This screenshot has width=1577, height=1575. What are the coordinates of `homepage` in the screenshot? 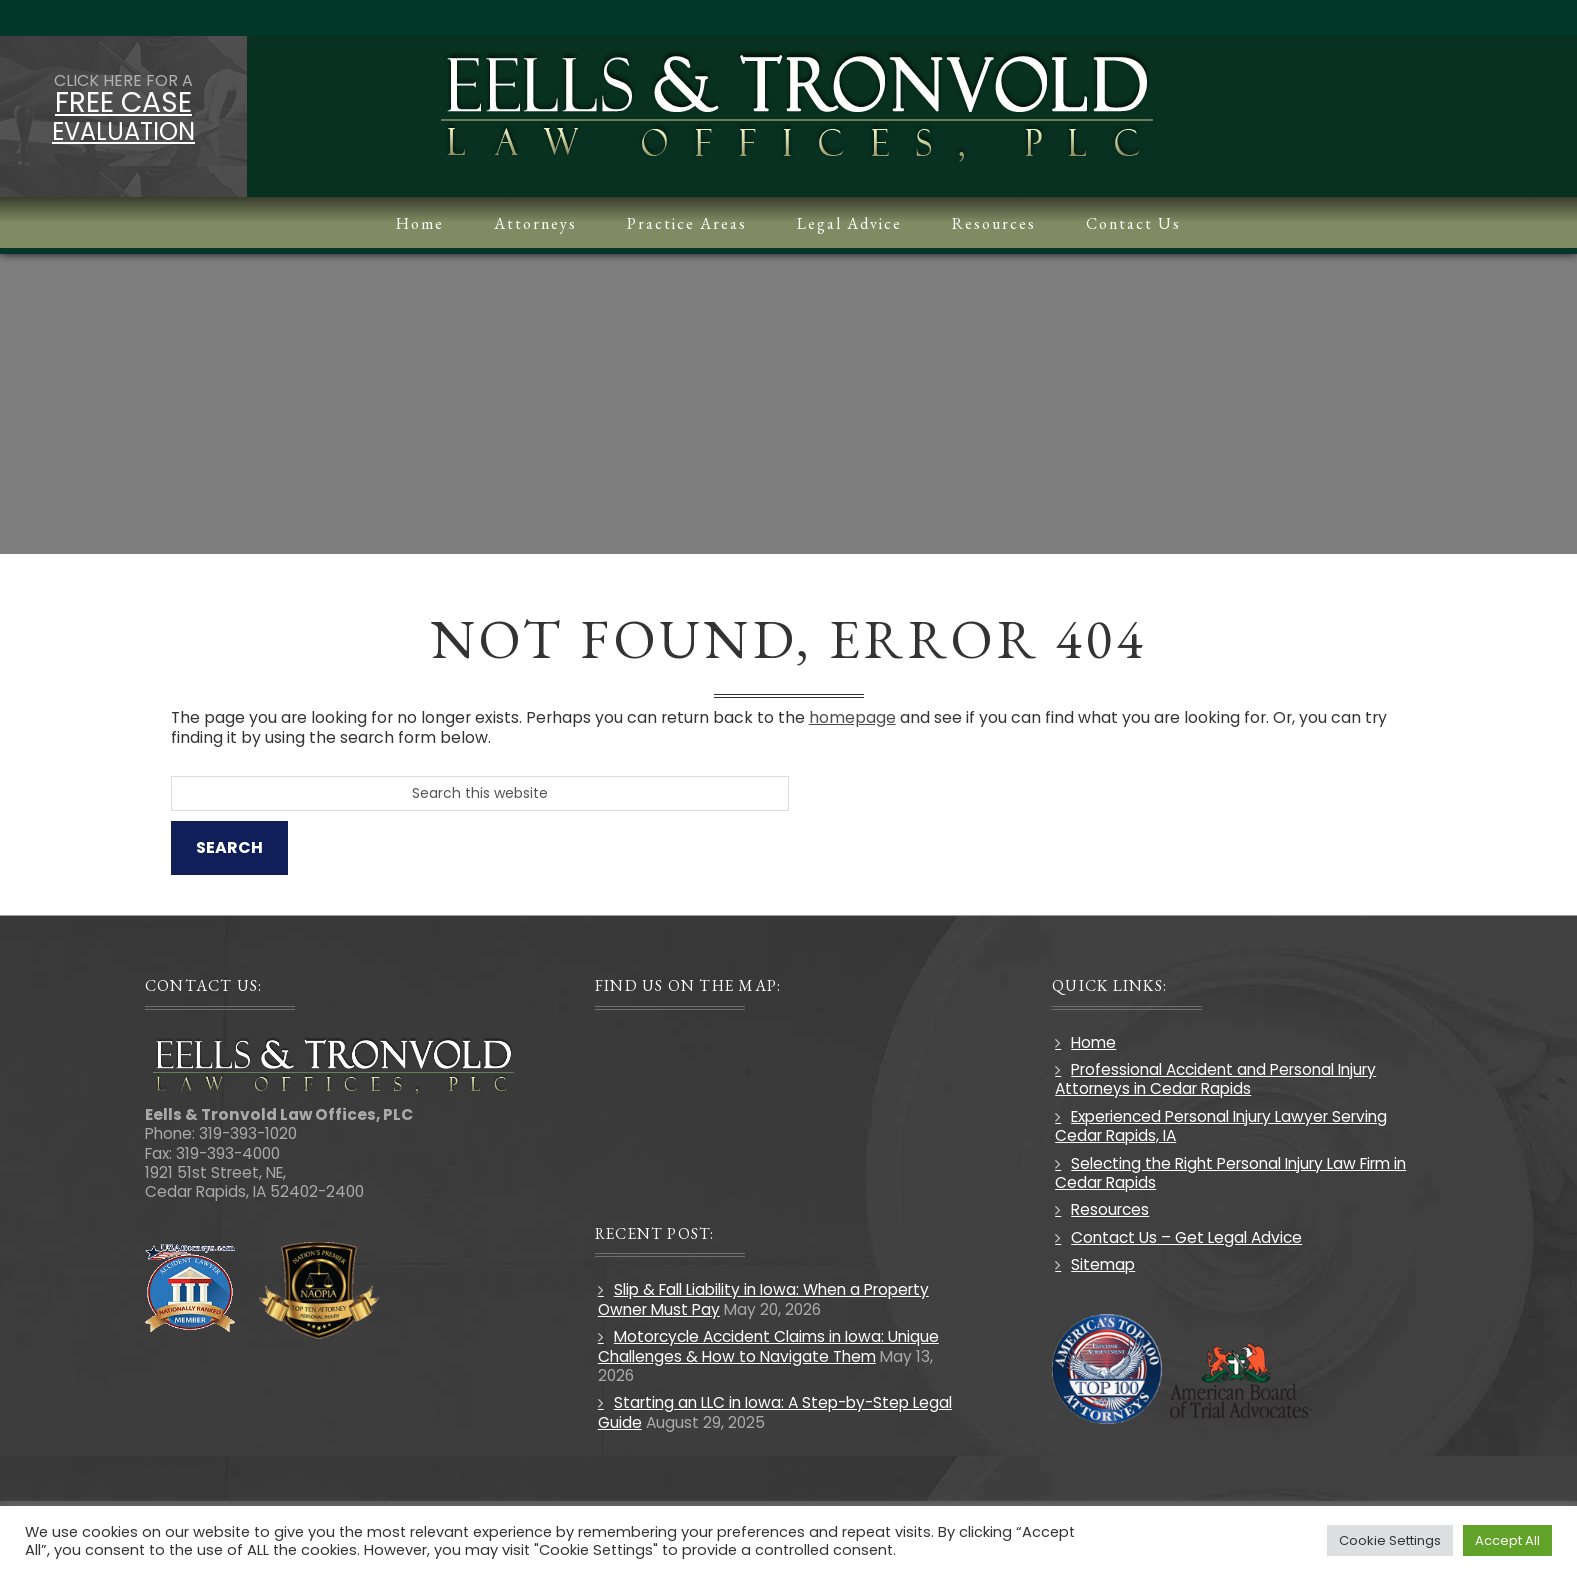 It's located at (867, 717).